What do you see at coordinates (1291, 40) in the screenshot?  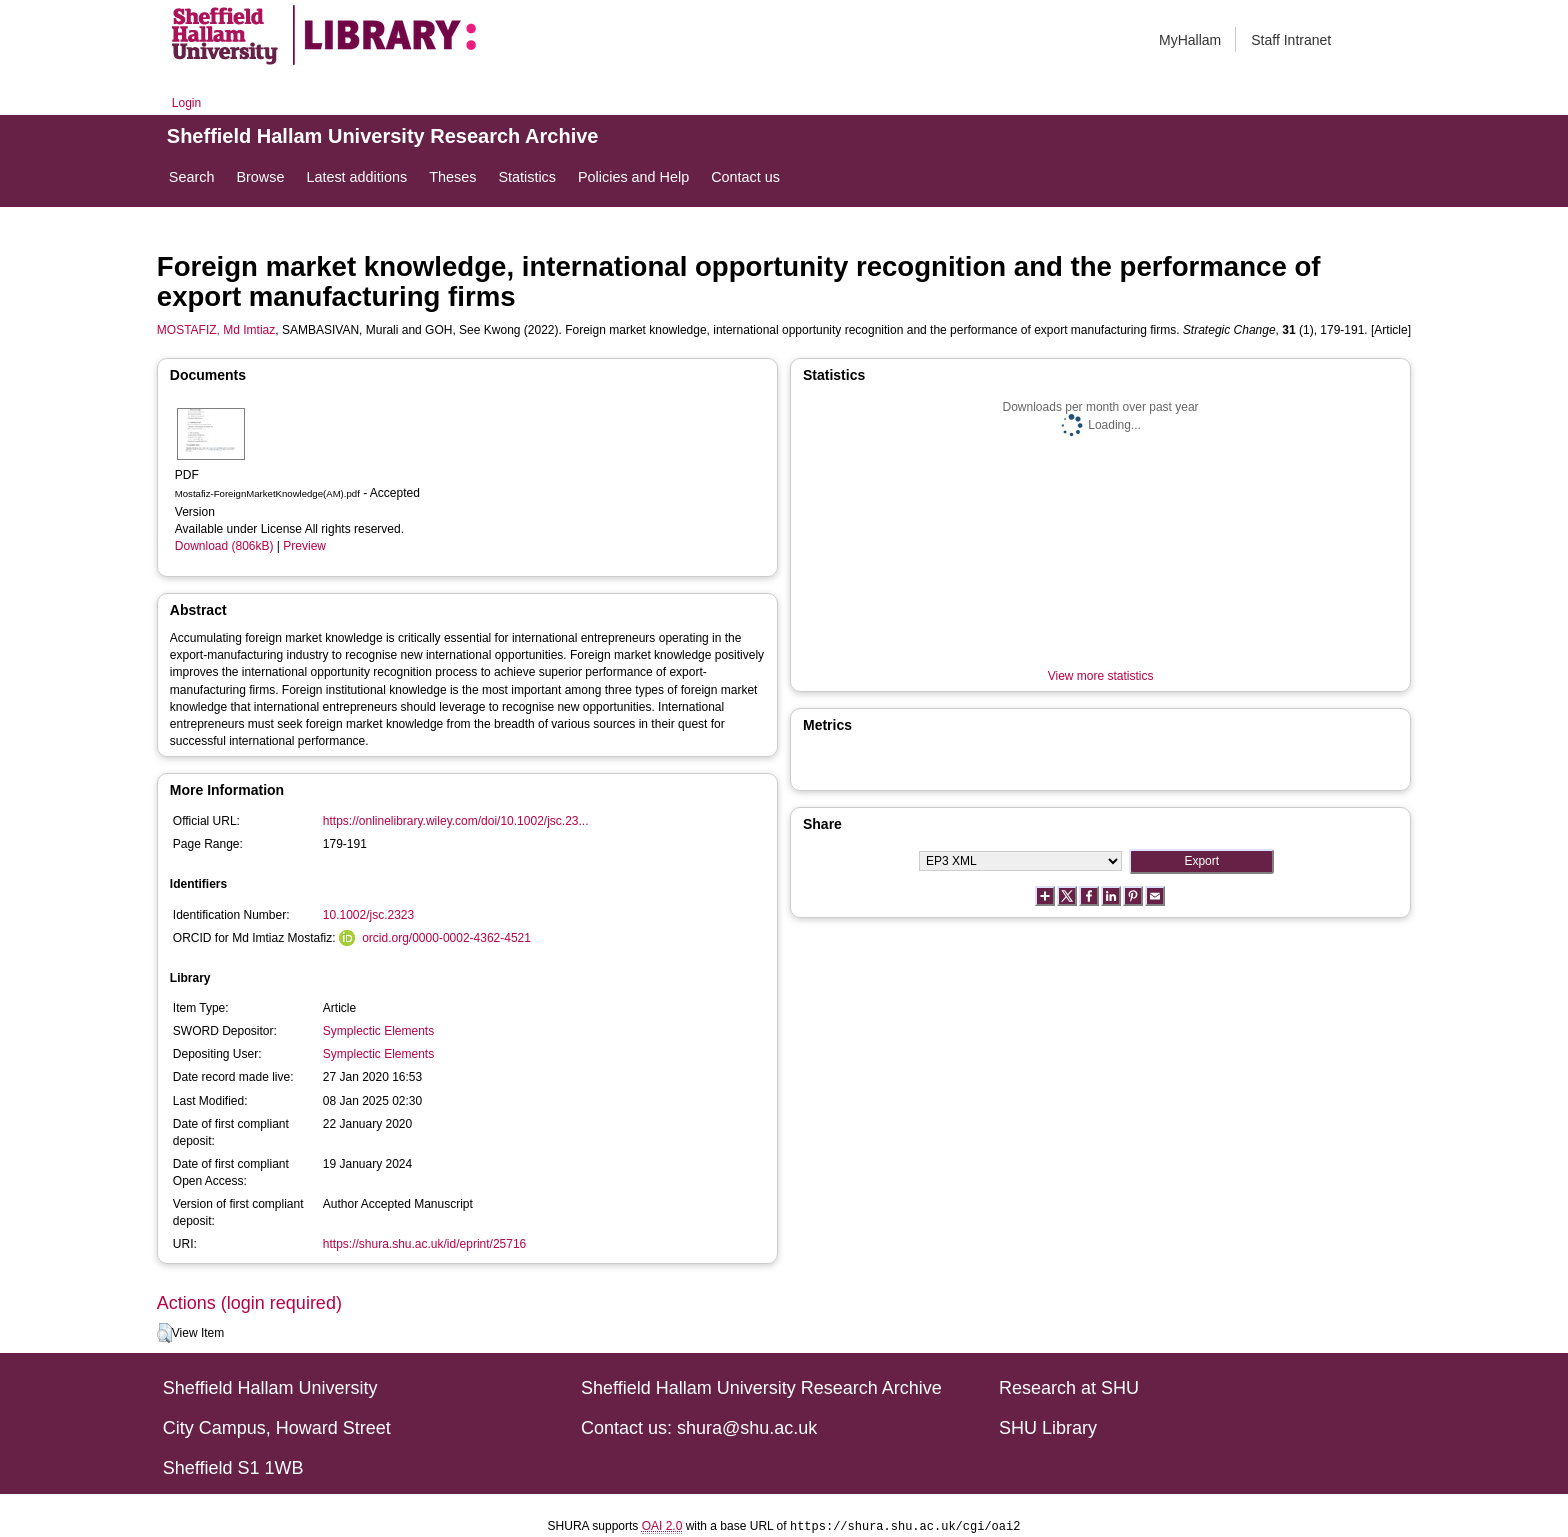 I see `Staff Intranet` at bounding box center [1291, 40].